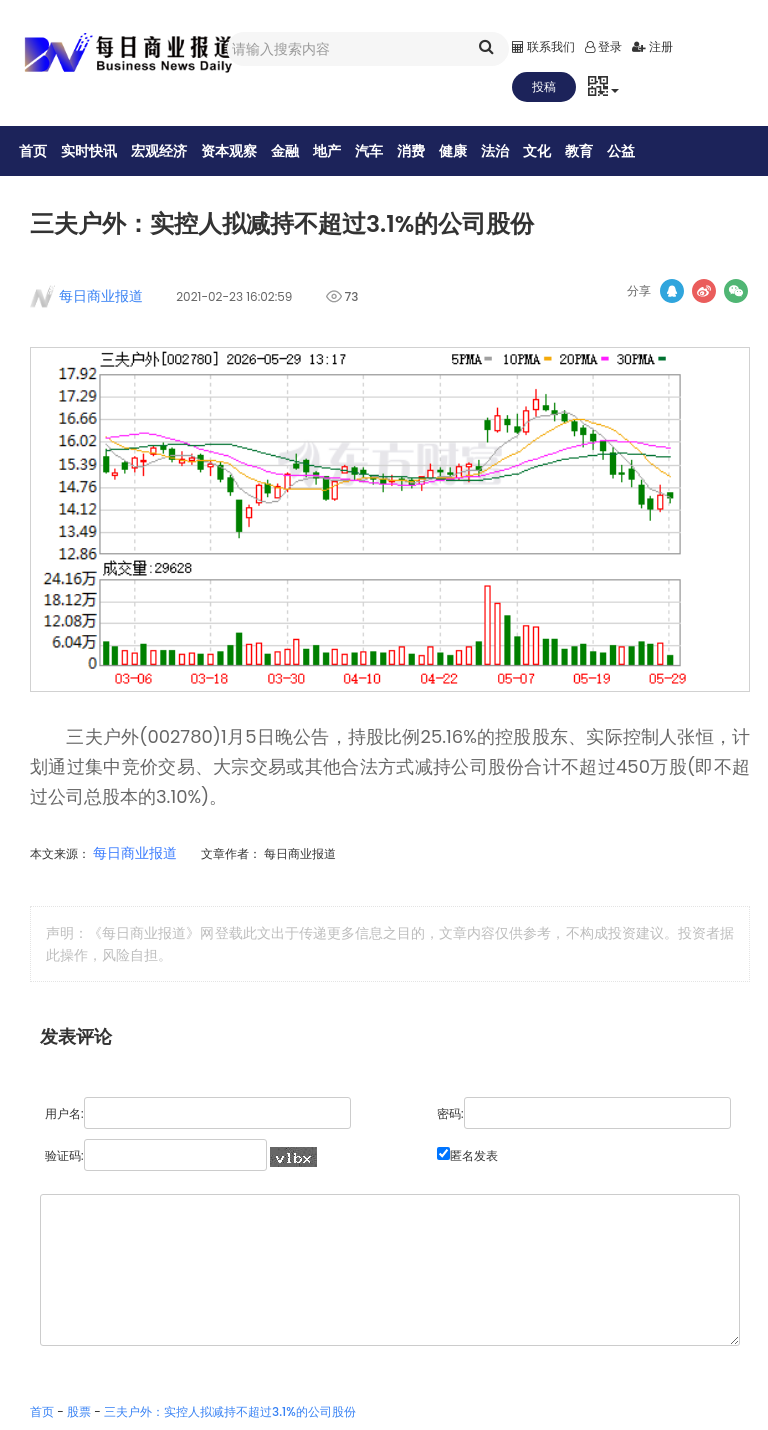 This screenshot has height=1430, width=768. What do you see at coordinates (171, 151) in the screenshot?
I see `宏观经济` at bounding box center [171, 151].